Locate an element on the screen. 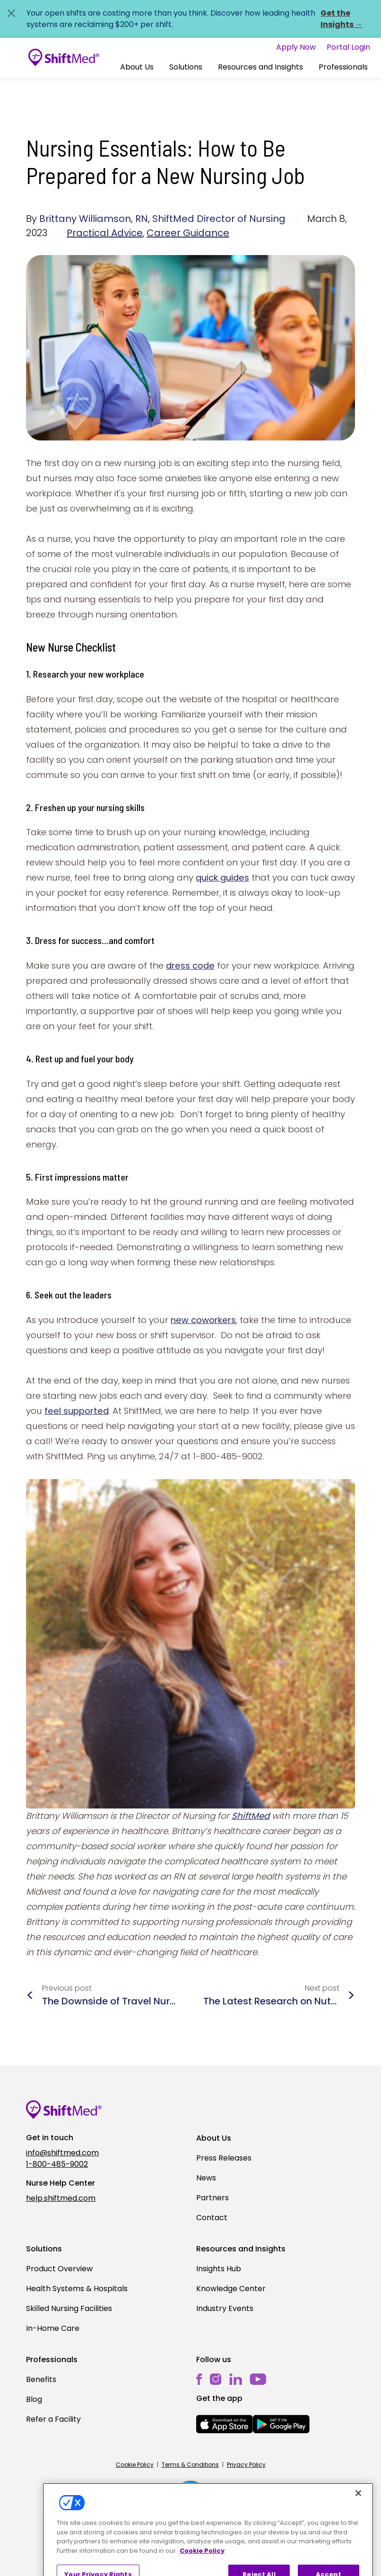 This screenshot has width=381, height=2576. Blog is located at coordinates (34, 2399).